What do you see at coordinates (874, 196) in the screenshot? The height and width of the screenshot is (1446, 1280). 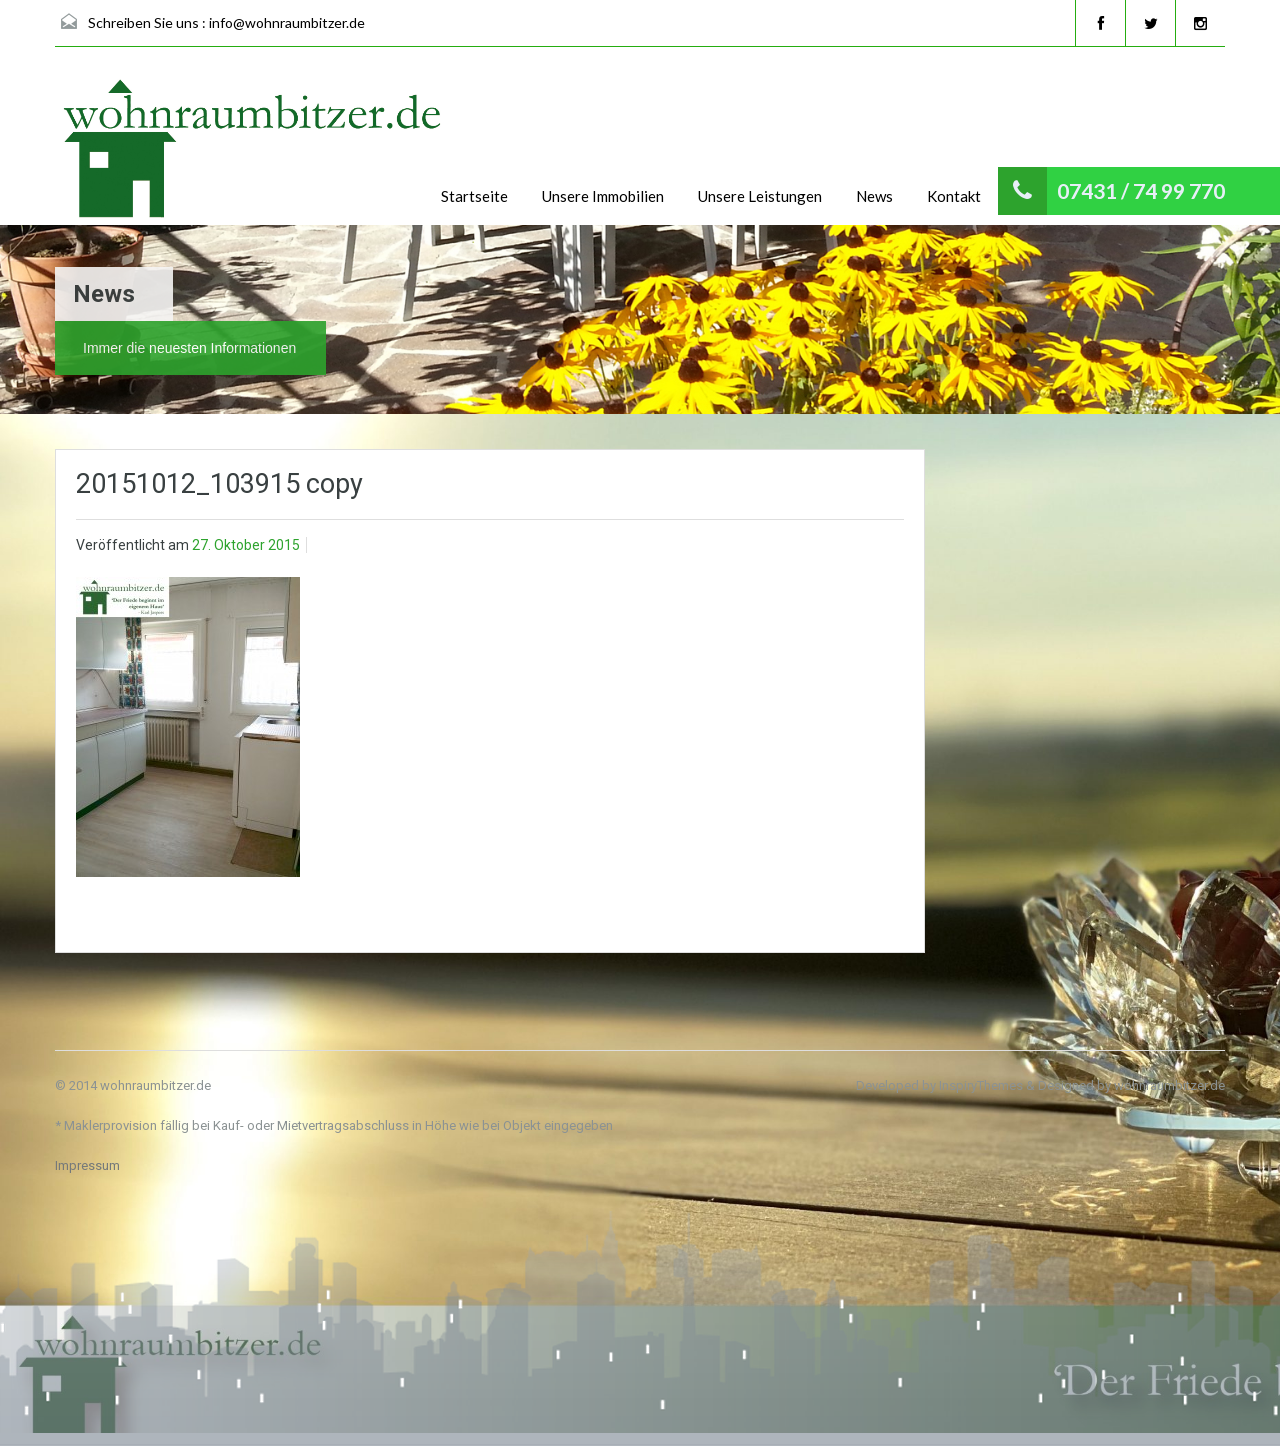 I see `News` at bounding box center [874, 196].